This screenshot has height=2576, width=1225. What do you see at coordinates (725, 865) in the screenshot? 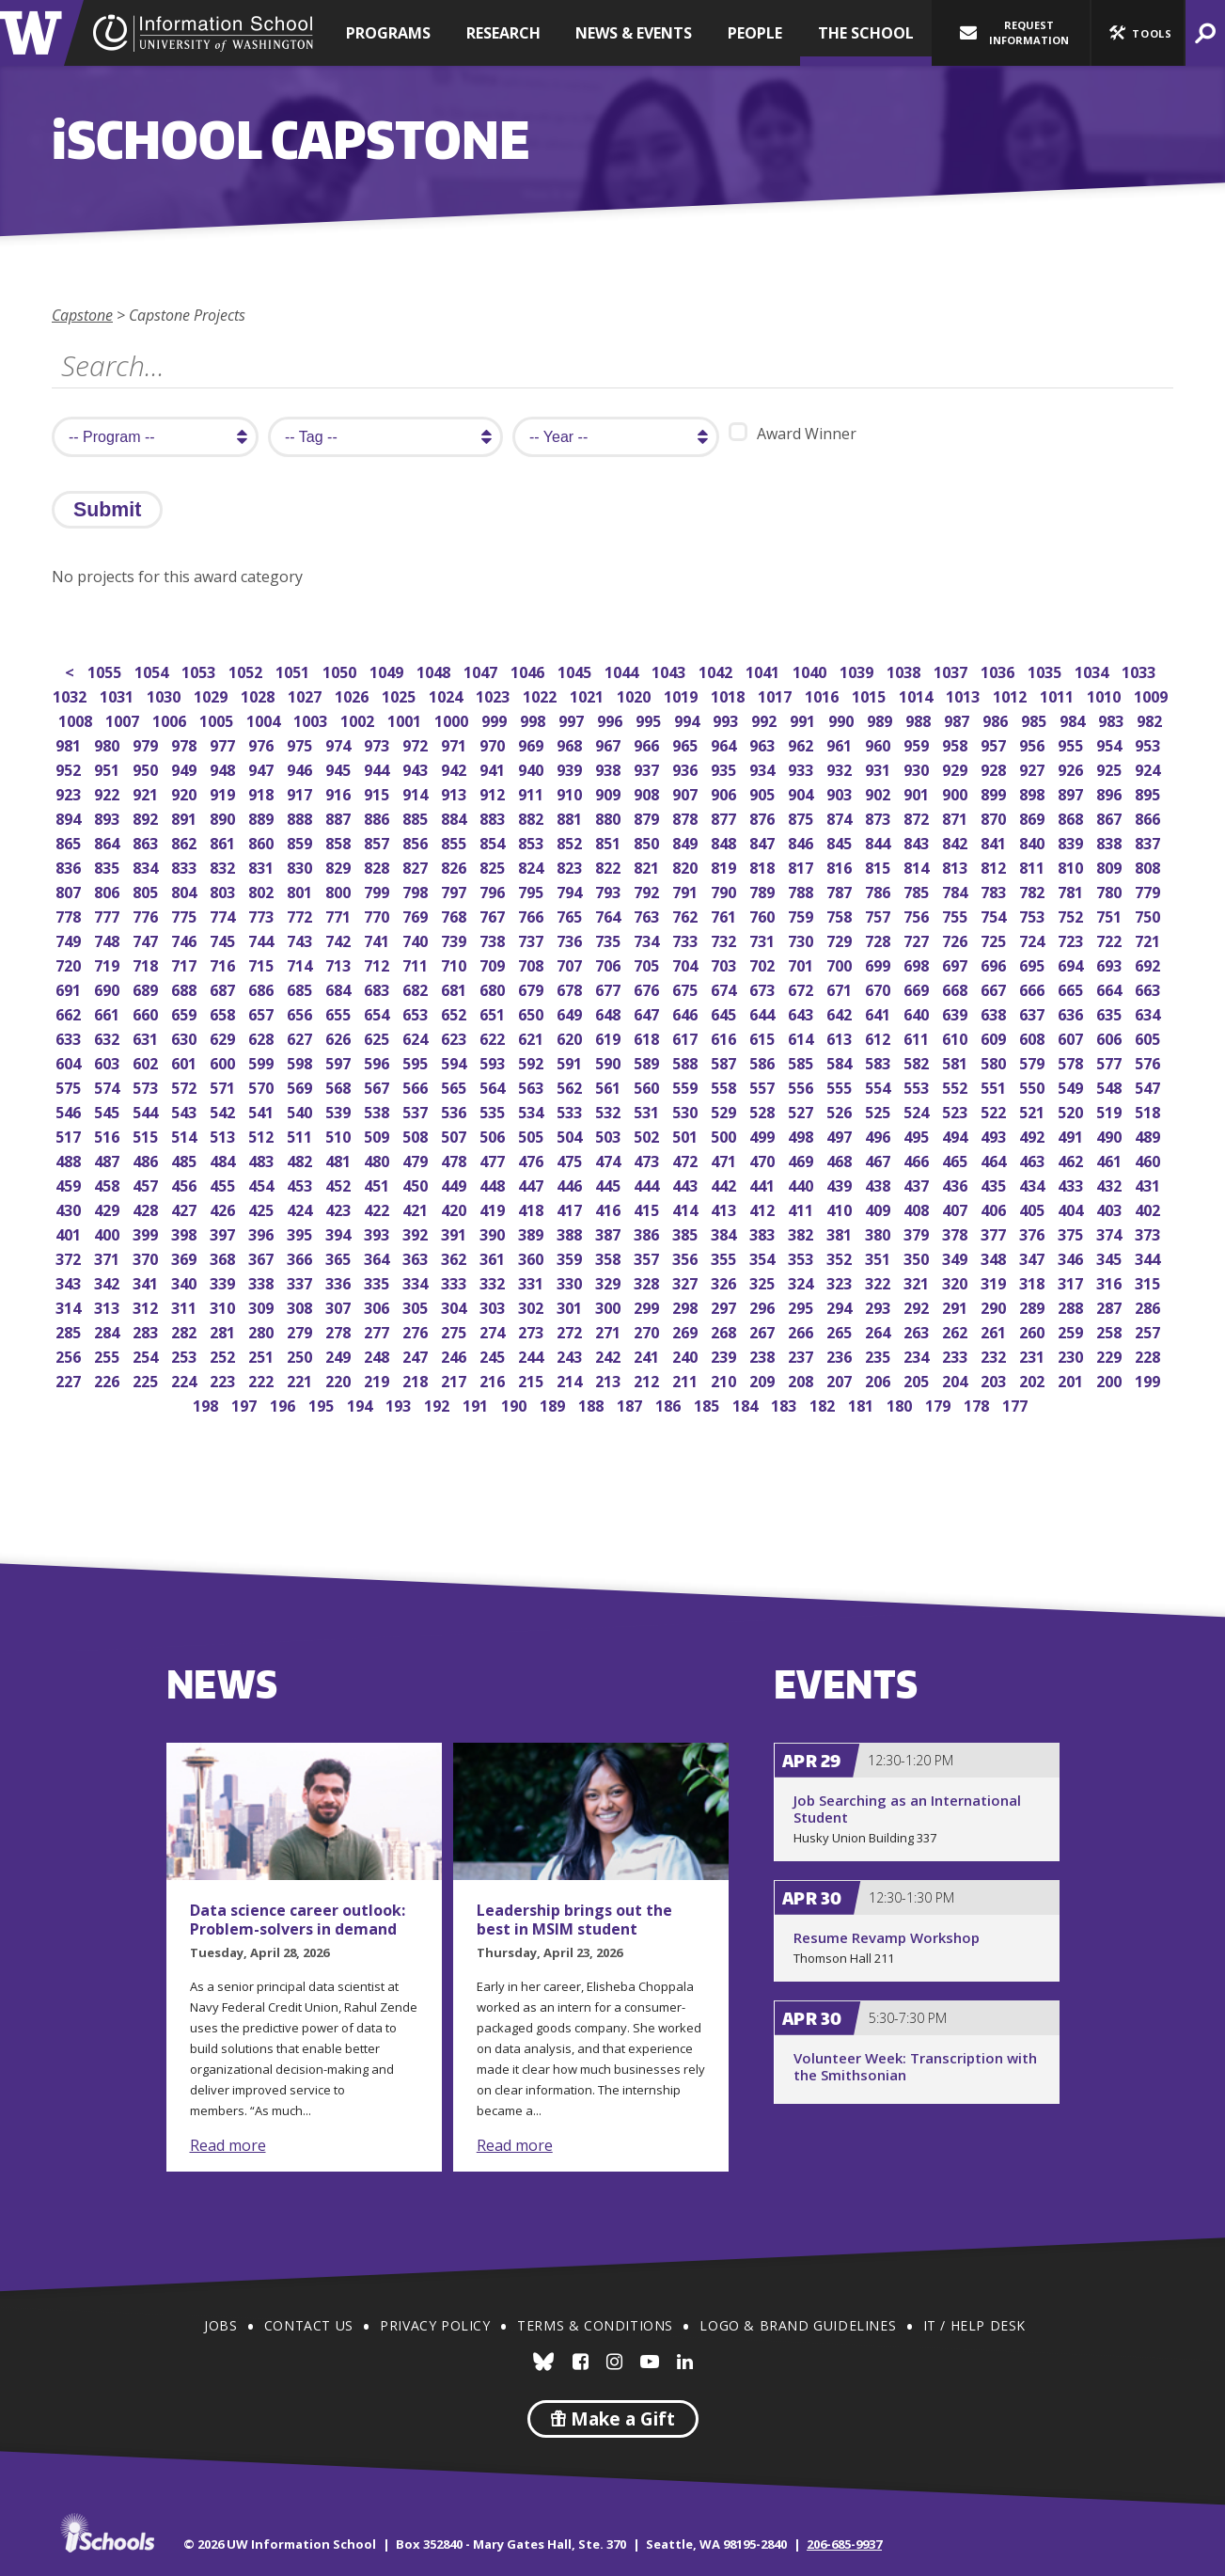
I see `819` at bounding box center [725, 865].